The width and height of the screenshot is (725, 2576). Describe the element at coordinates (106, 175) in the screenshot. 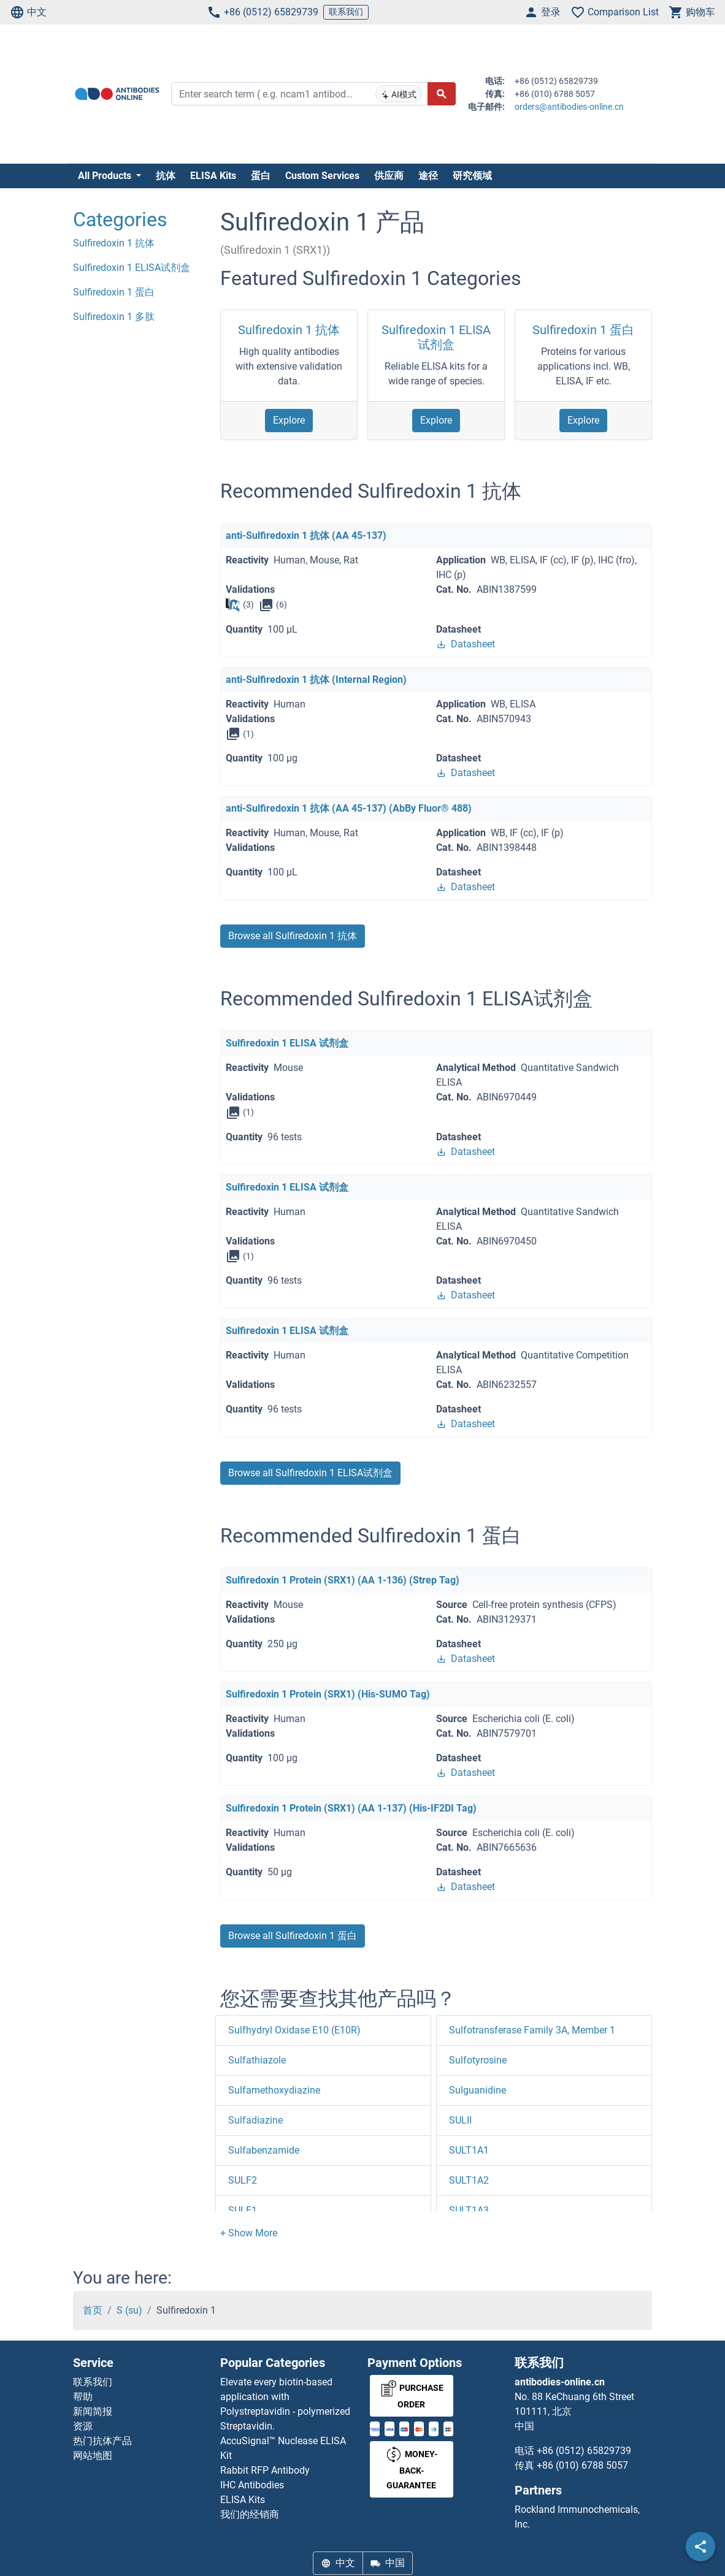

I see `All Products` at that location.